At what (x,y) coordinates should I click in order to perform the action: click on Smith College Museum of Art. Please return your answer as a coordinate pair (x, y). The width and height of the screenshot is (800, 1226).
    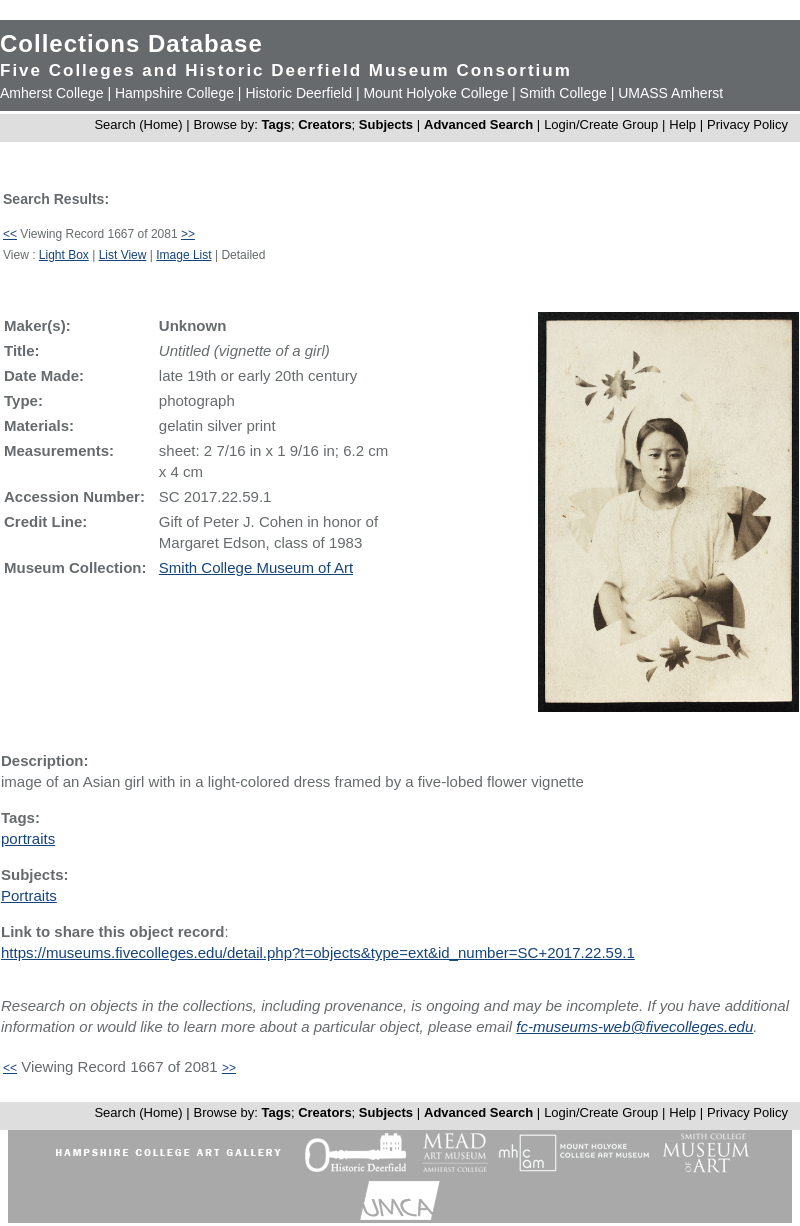
    Looking at the image, I should click on (256, 567).